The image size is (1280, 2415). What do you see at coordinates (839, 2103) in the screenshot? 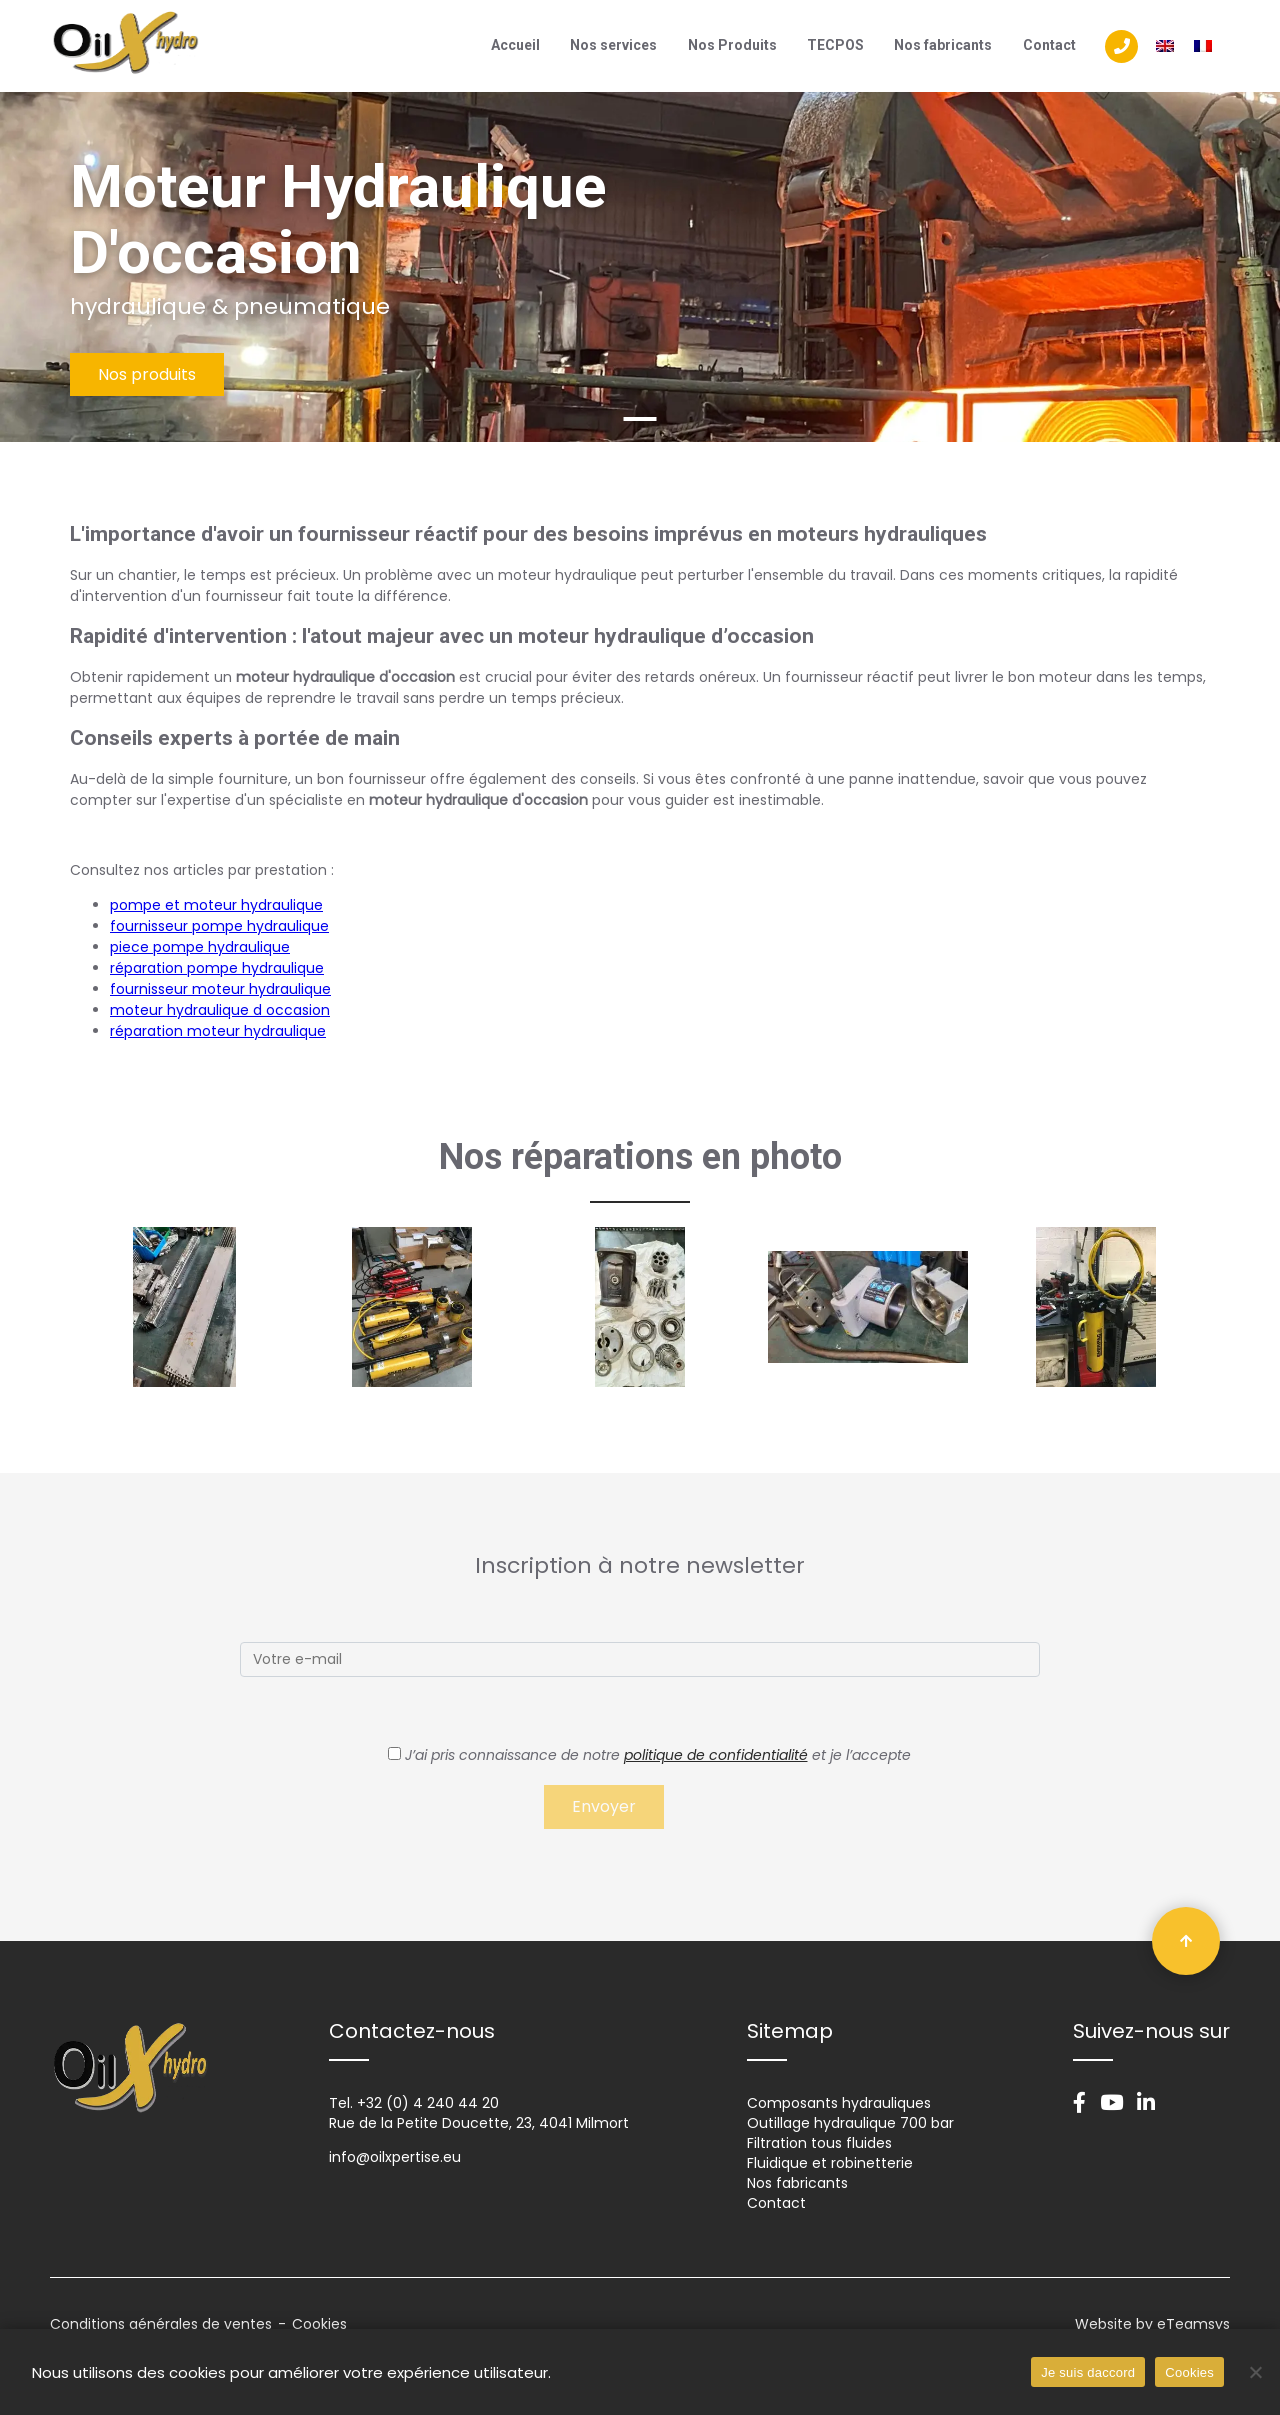
I see `Composants hydrauliques` at bounding box center [839, 2103].